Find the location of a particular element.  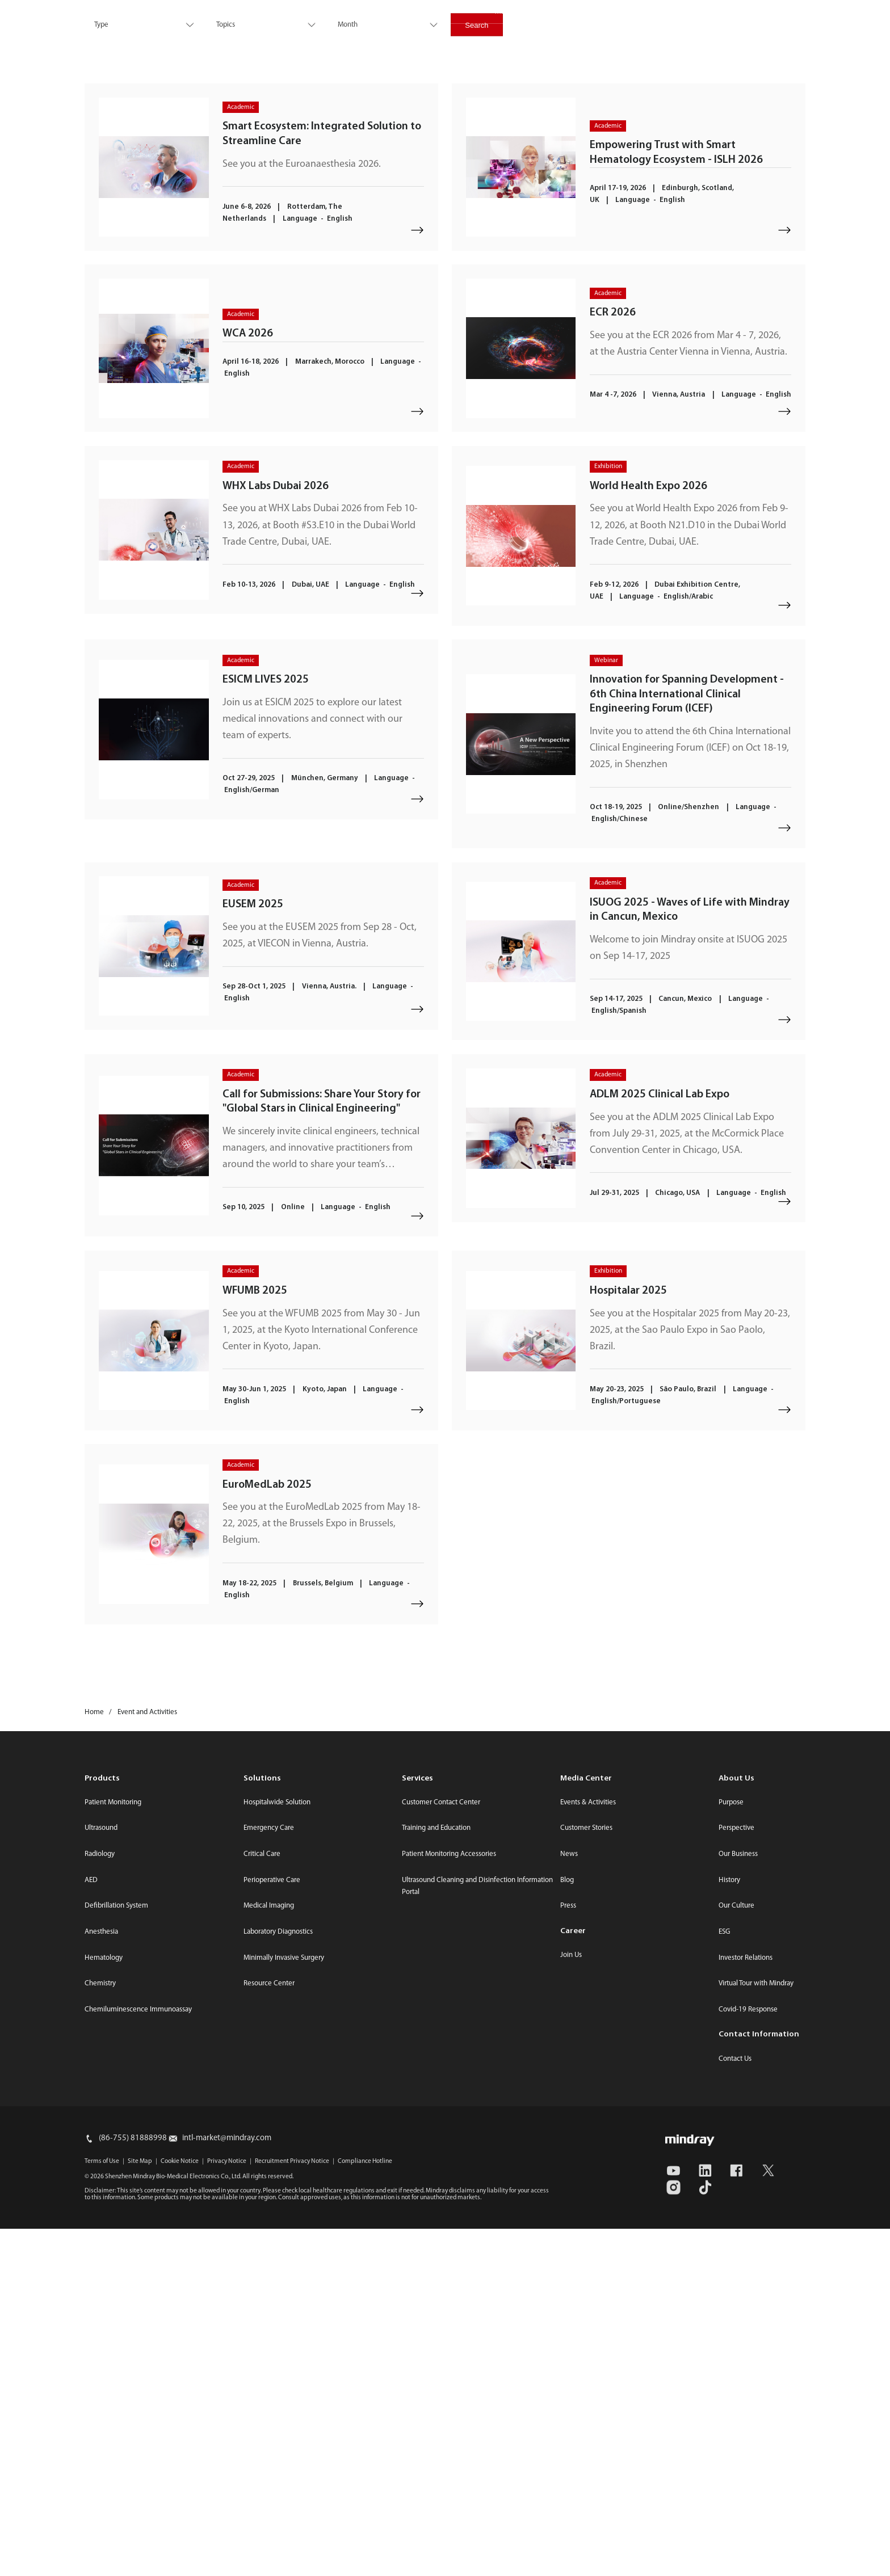

Chemiluminescence Immunoassay is located at coordinates (138, 2356).